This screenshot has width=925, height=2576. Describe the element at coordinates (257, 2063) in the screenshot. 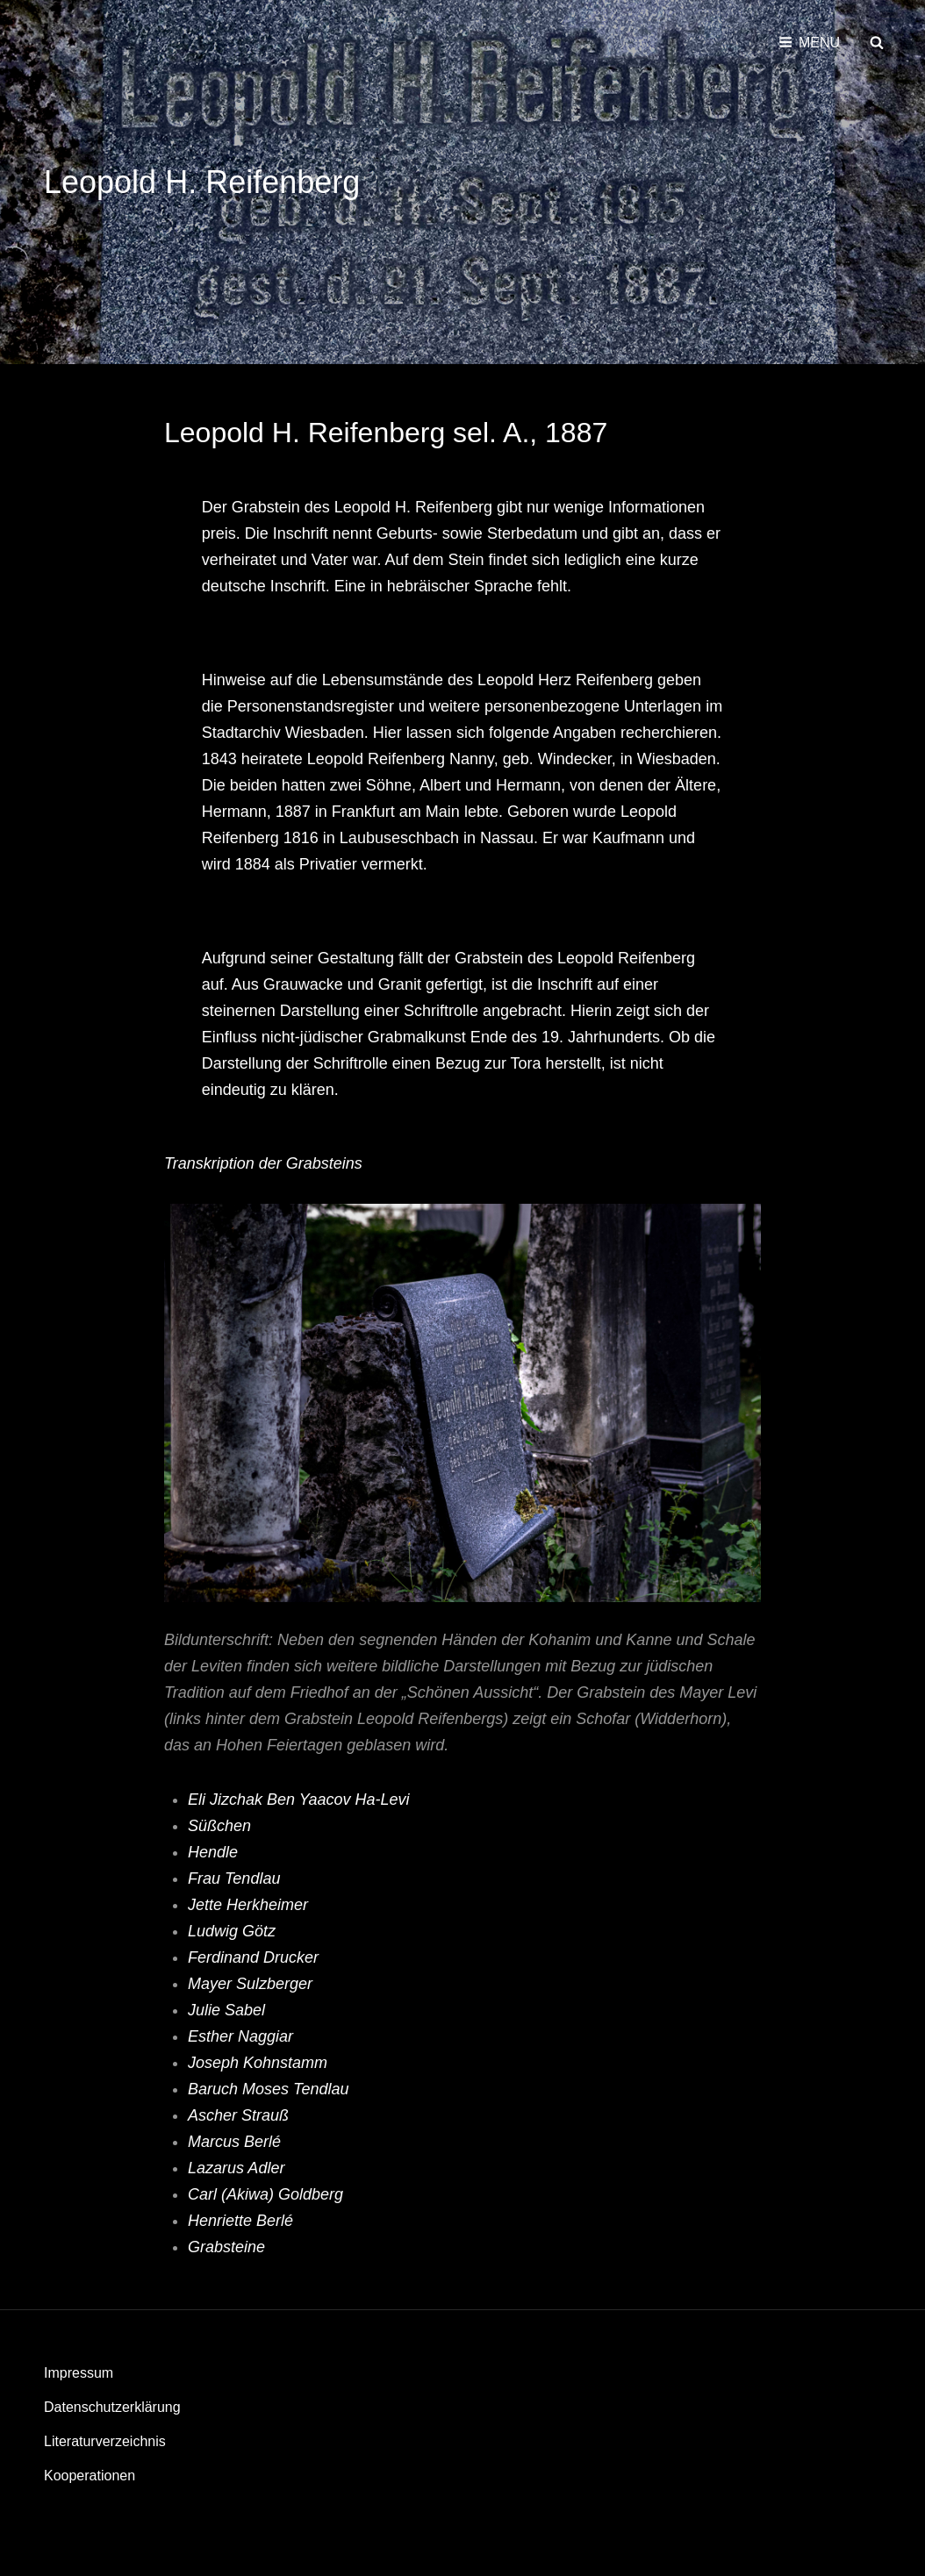

I see `Joseph Kohnstamm` at that location.